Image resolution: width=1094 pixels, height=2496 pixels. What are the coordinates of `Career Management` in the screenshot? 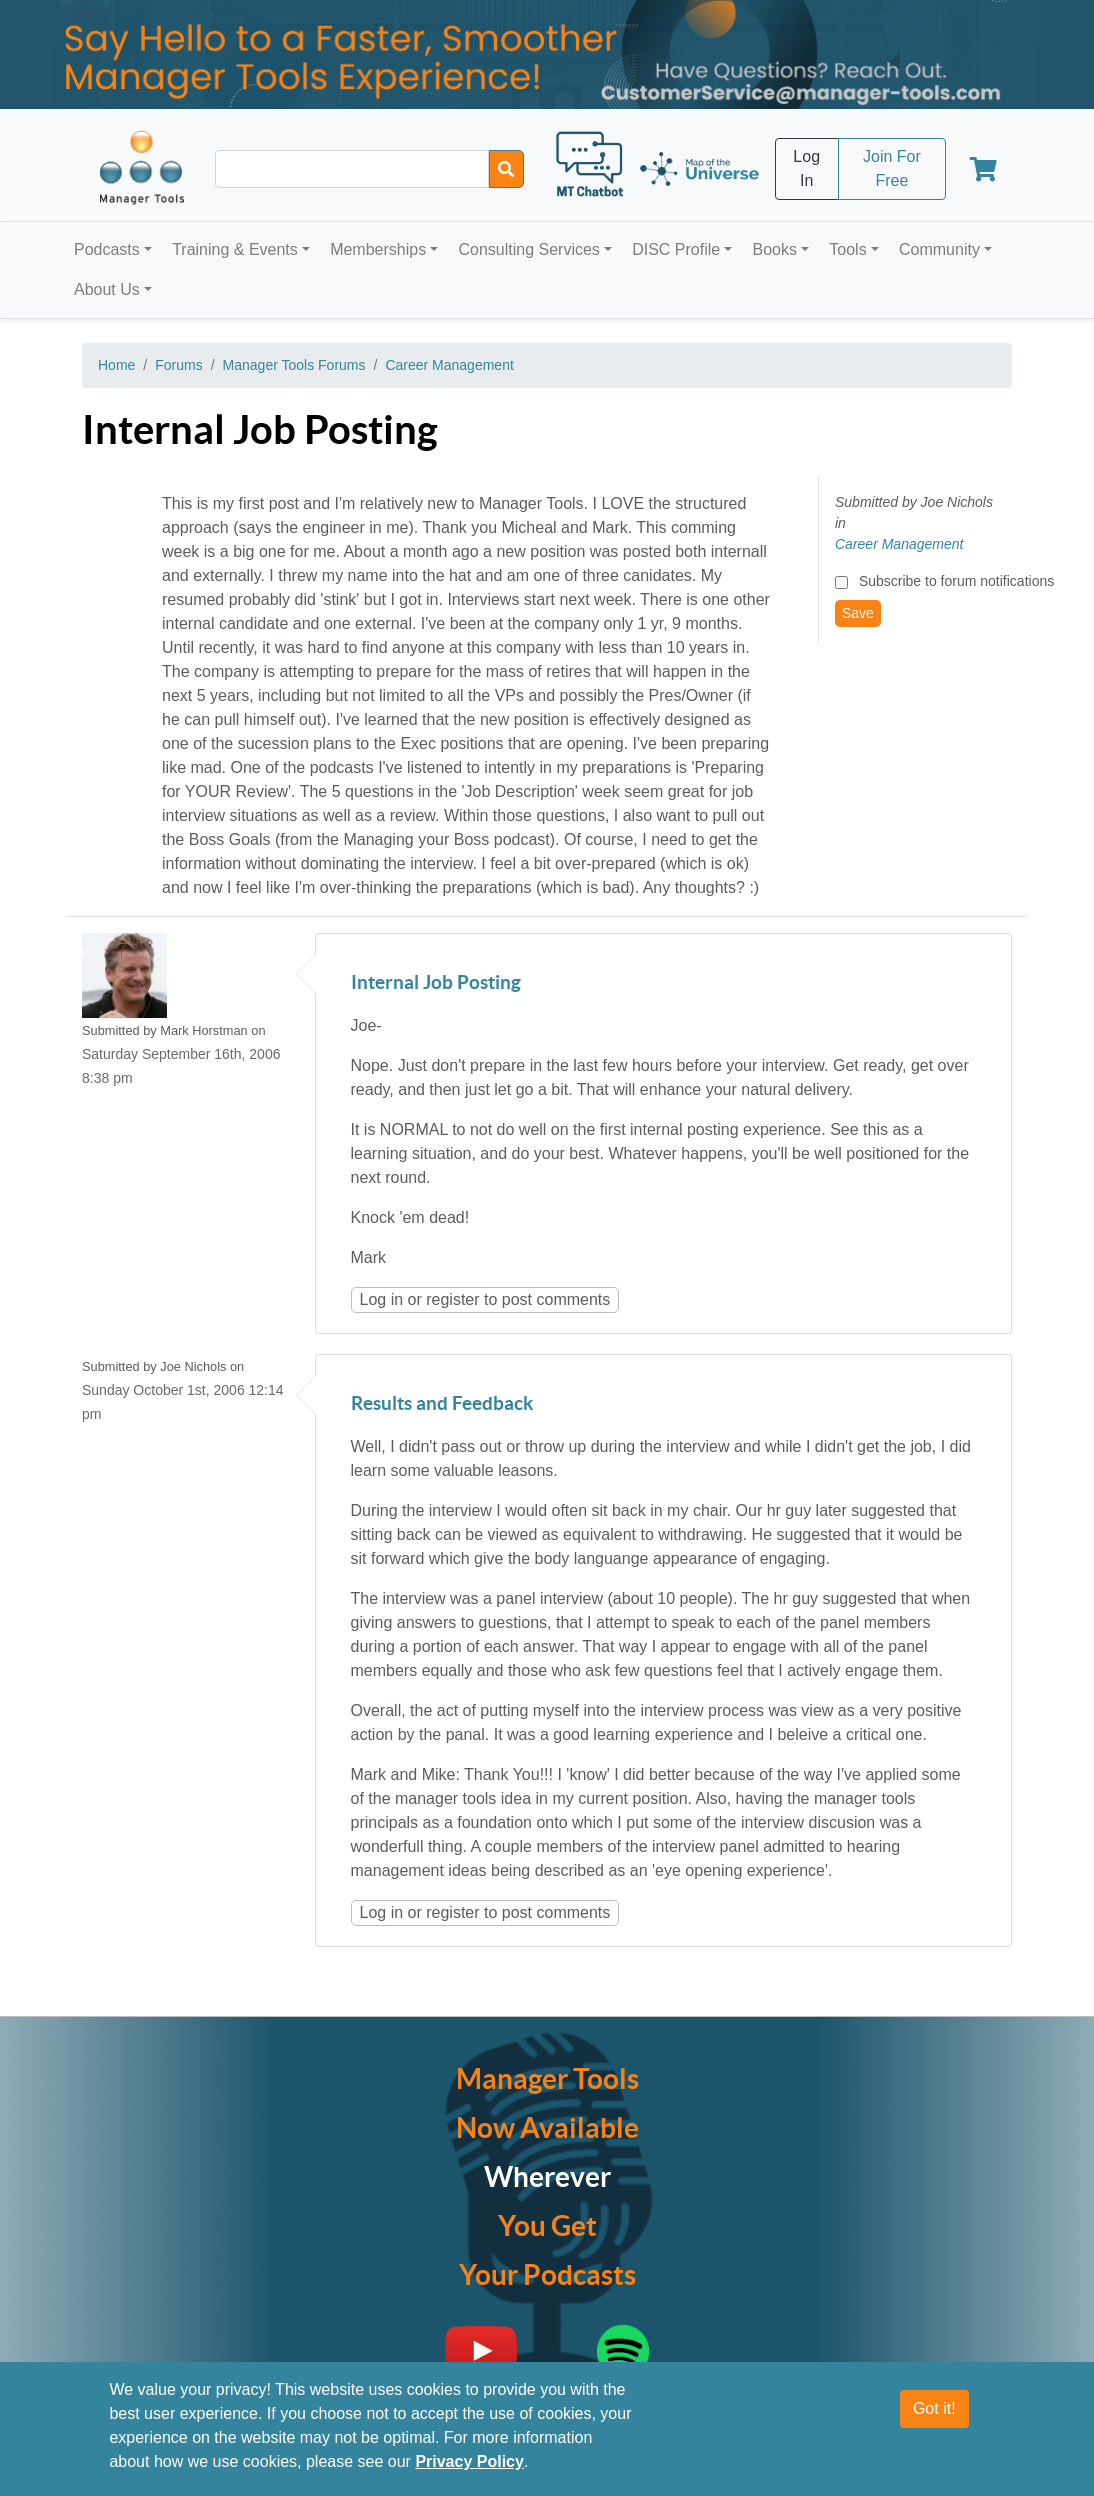 It's located at (449, 365).